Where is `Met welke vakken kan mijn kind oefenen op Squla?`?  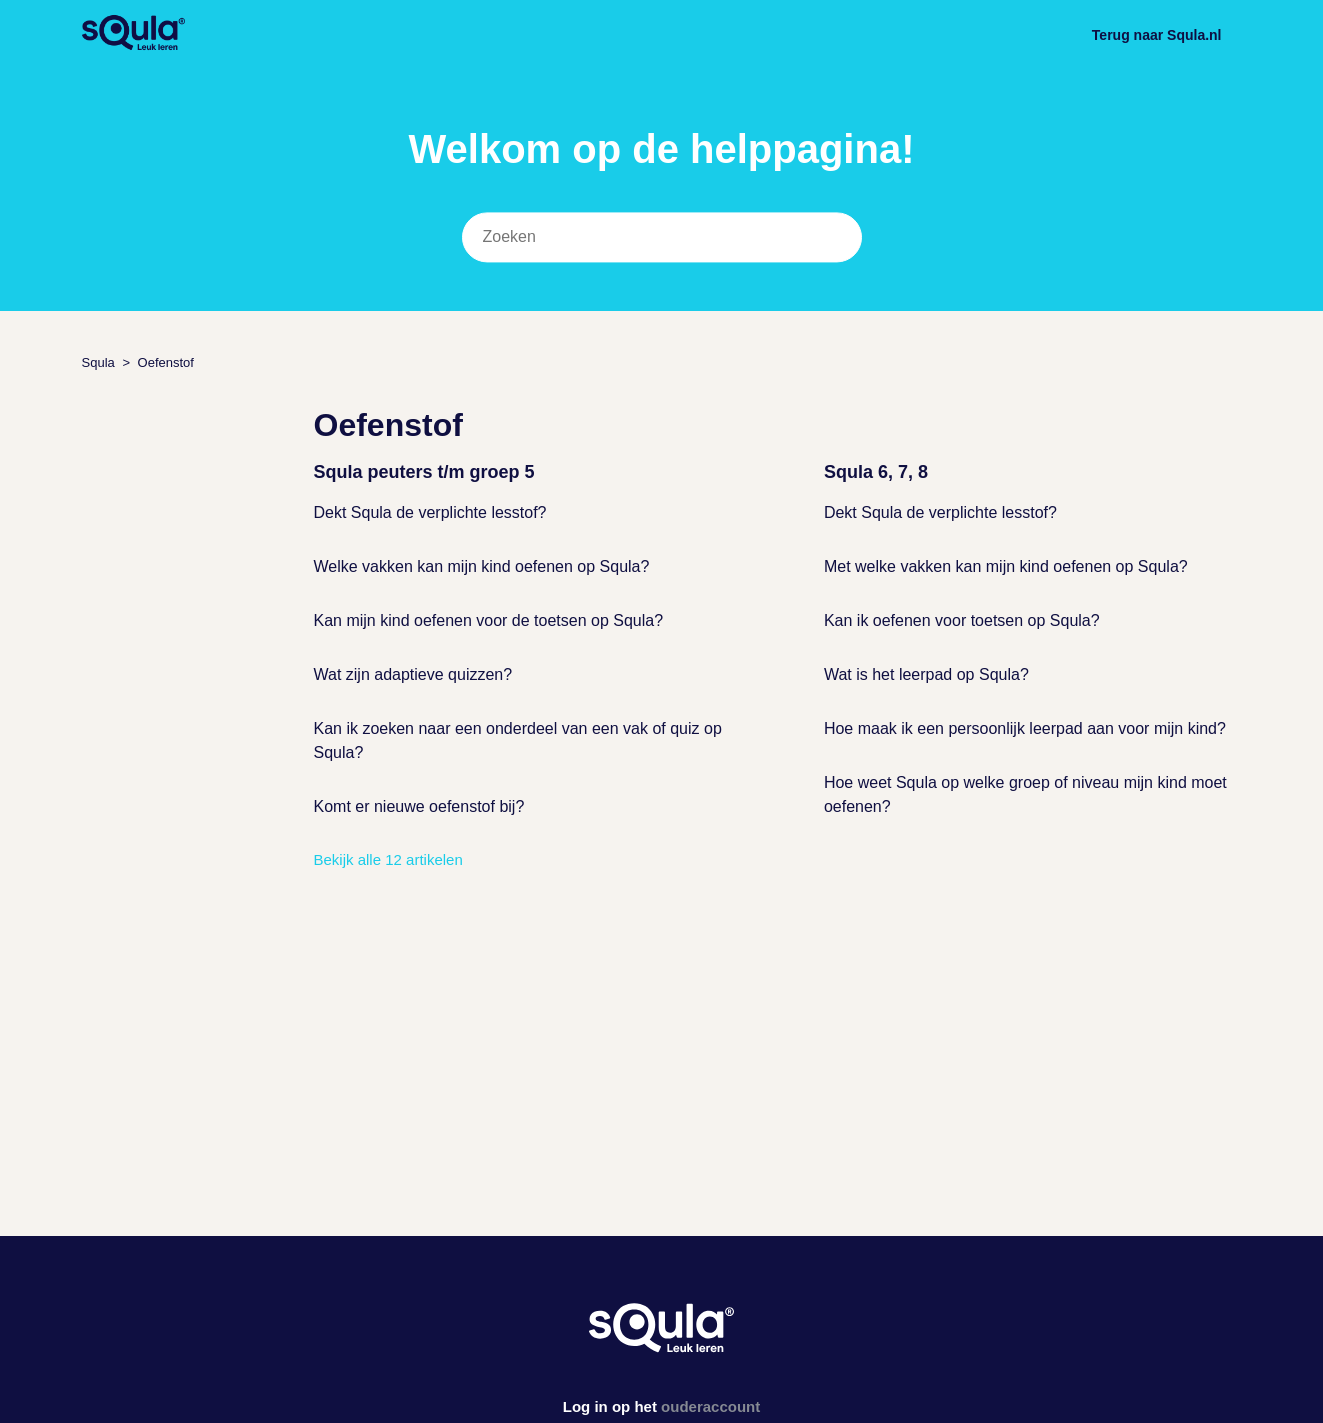
Met welke vakken kan mijn kind oefenen op Squla? is located at coordinates (1006, 566).